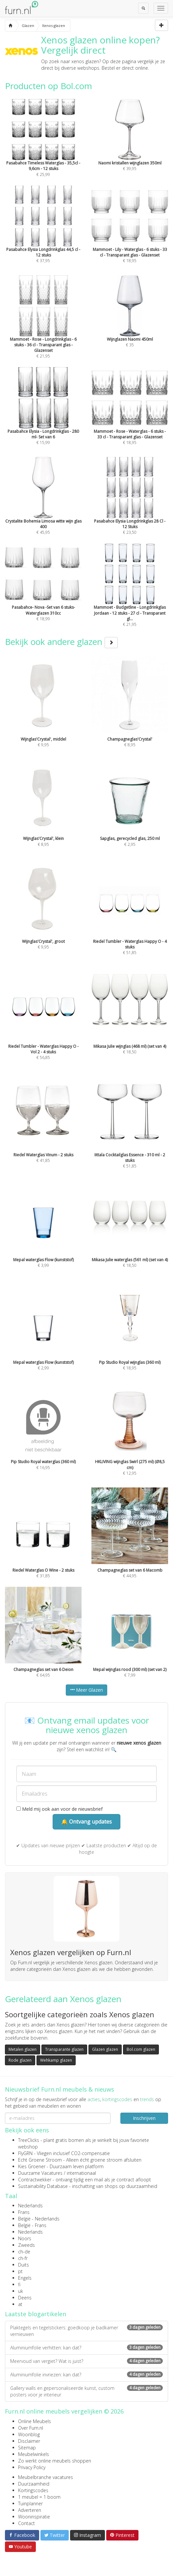  Describe the element at coordinates (86, 2391) in the screenshot. I see `Gallery walls en gepersonaliseerde kunst, custom posters voor je interieur` at that location.